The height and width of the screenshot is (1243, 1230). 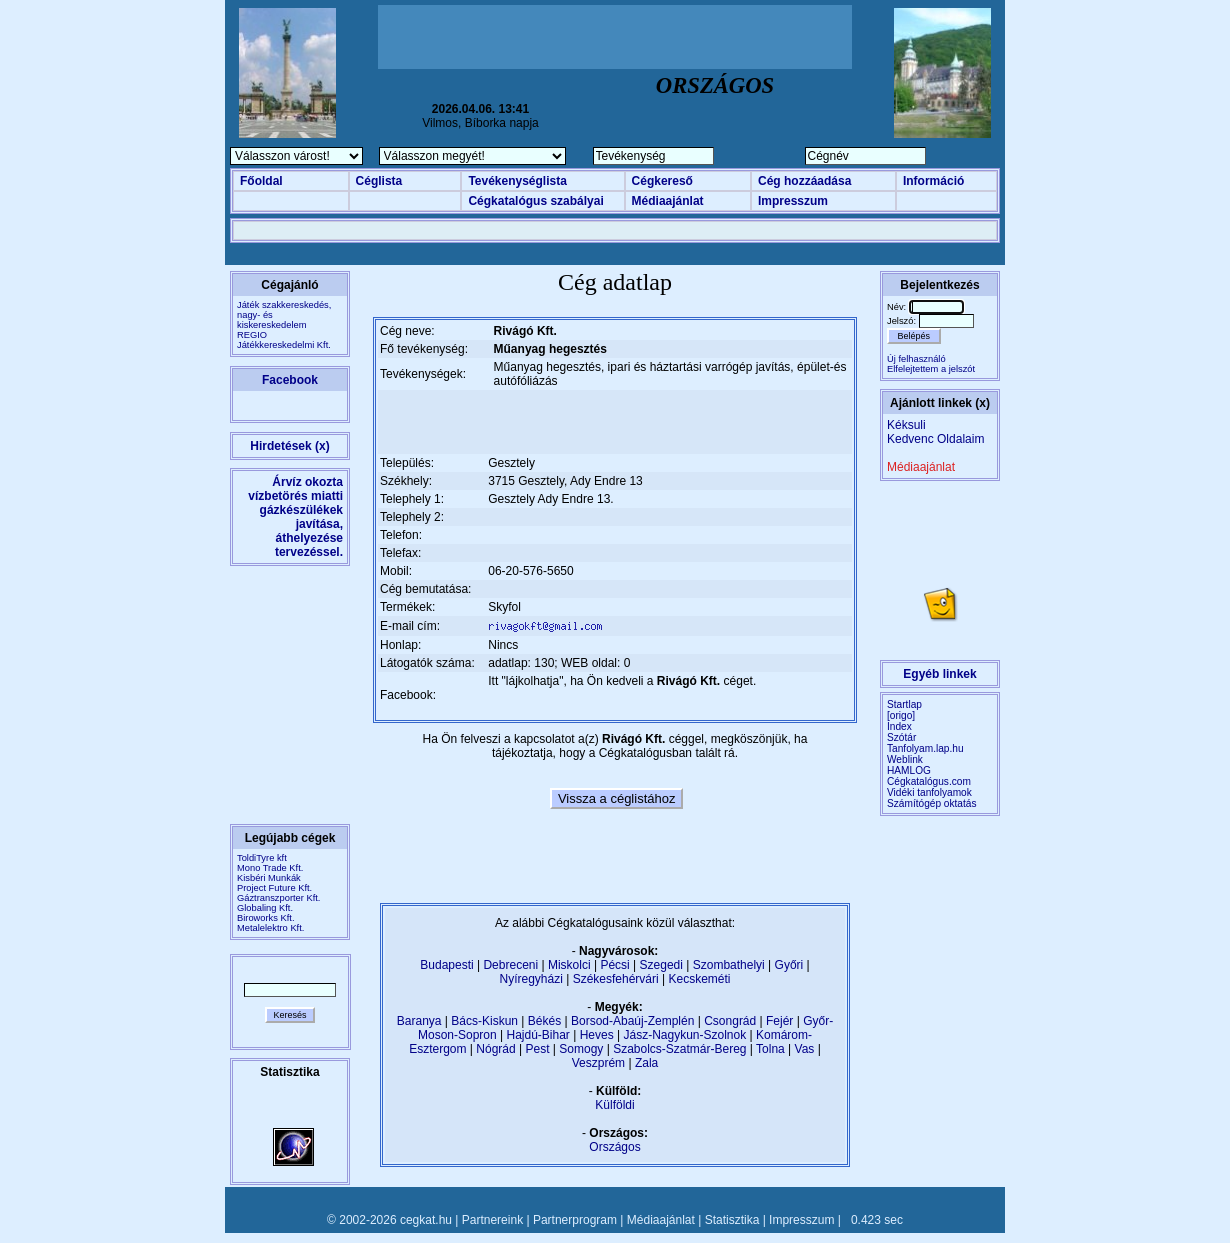 What do you see at coordinates (661, 965) in the screenshot?
I see `Szegedi` at bounding box center [661, 965].